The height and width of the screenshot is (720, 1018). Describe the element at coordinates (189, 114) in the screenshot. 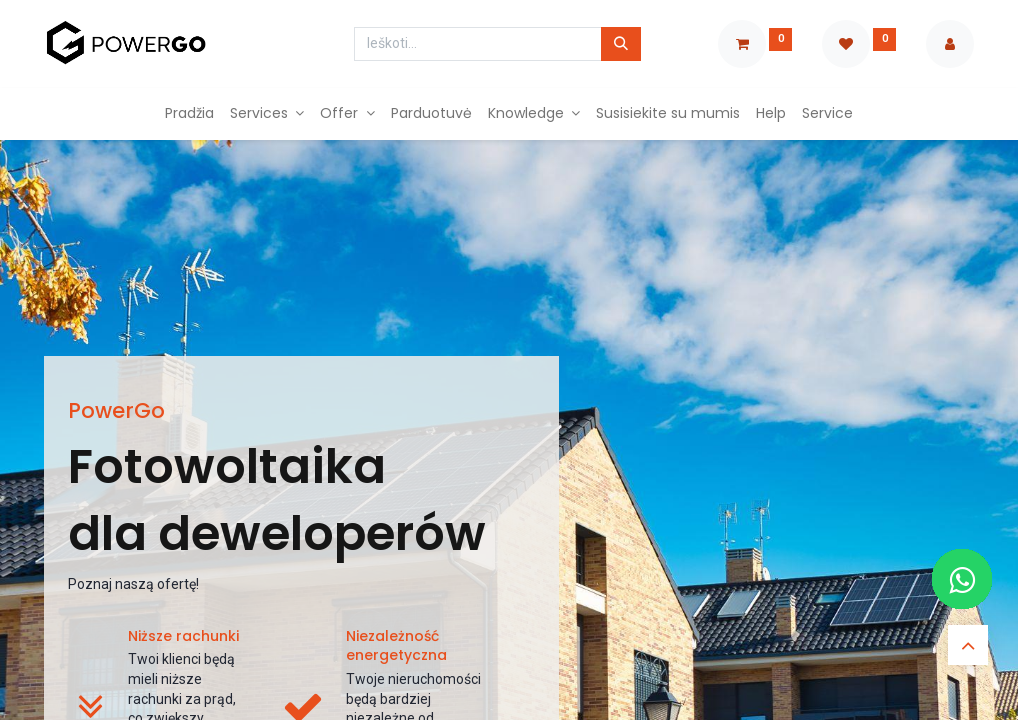

I see `[menuitem]` at that location.